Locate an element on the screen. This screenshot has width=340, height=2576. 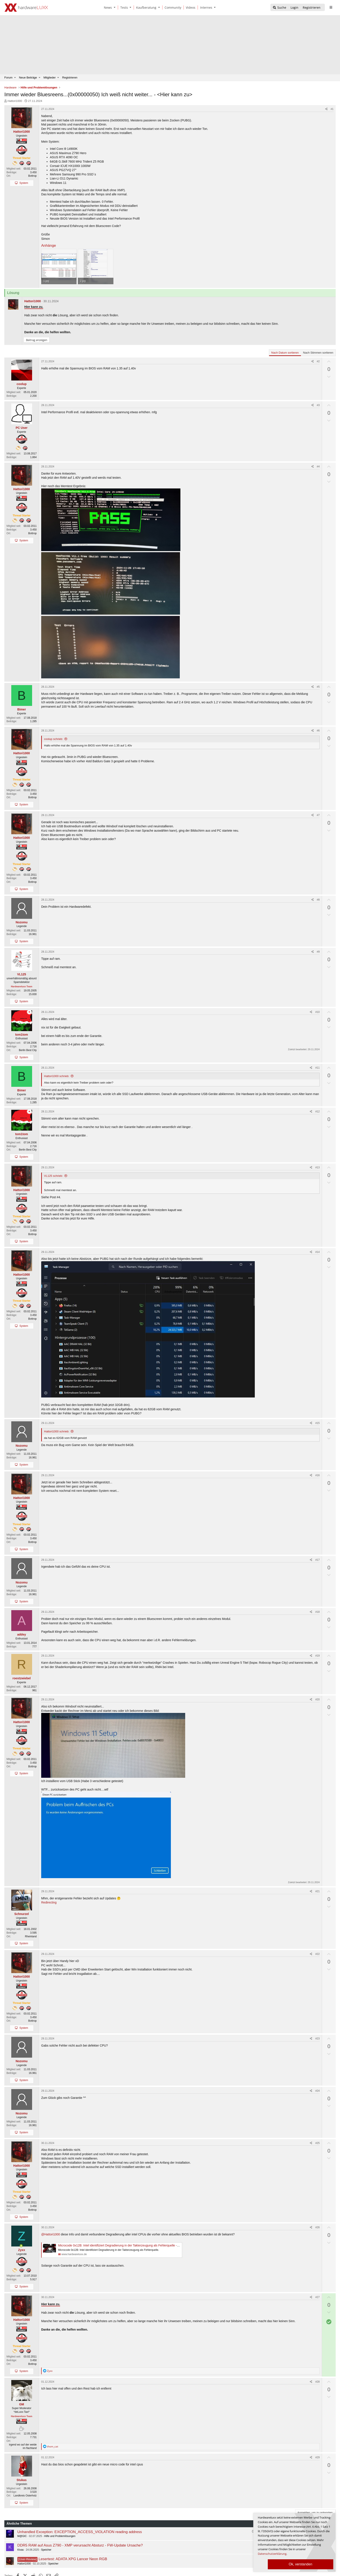
#18 is located at coordinates (317, 1611).